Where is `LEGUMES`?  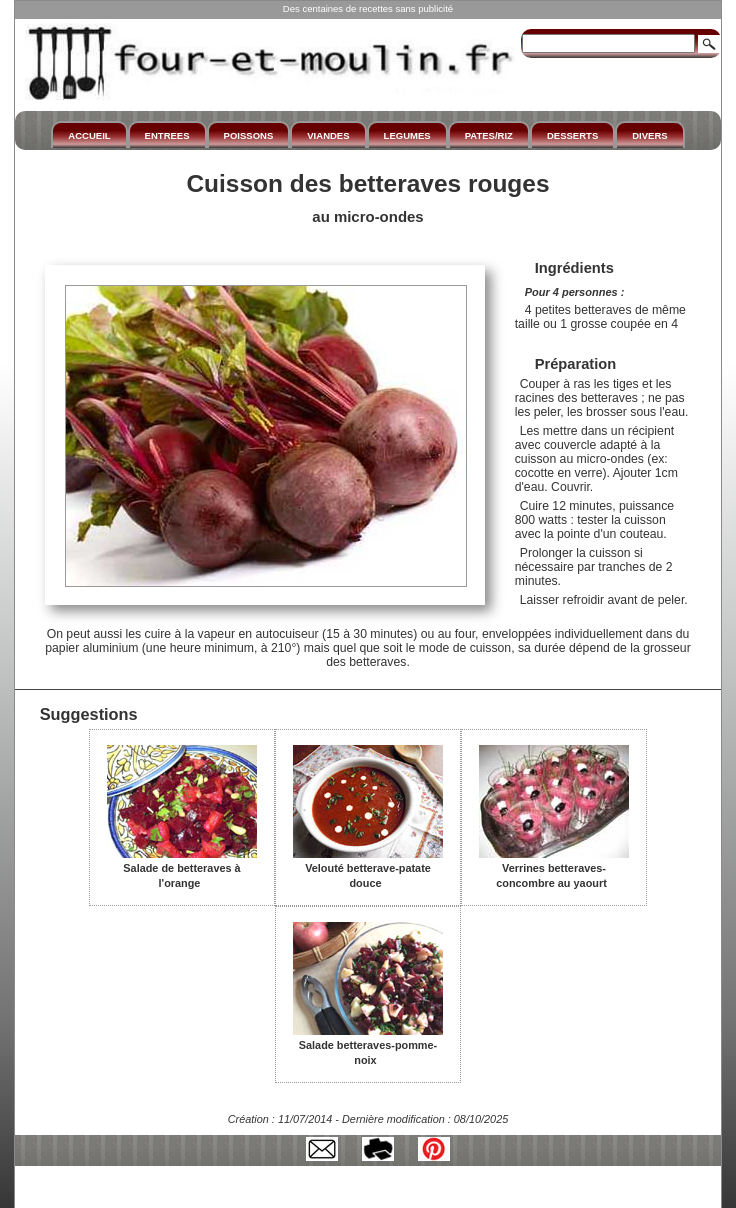
LEGUMES is located at coordinates (407, 135).